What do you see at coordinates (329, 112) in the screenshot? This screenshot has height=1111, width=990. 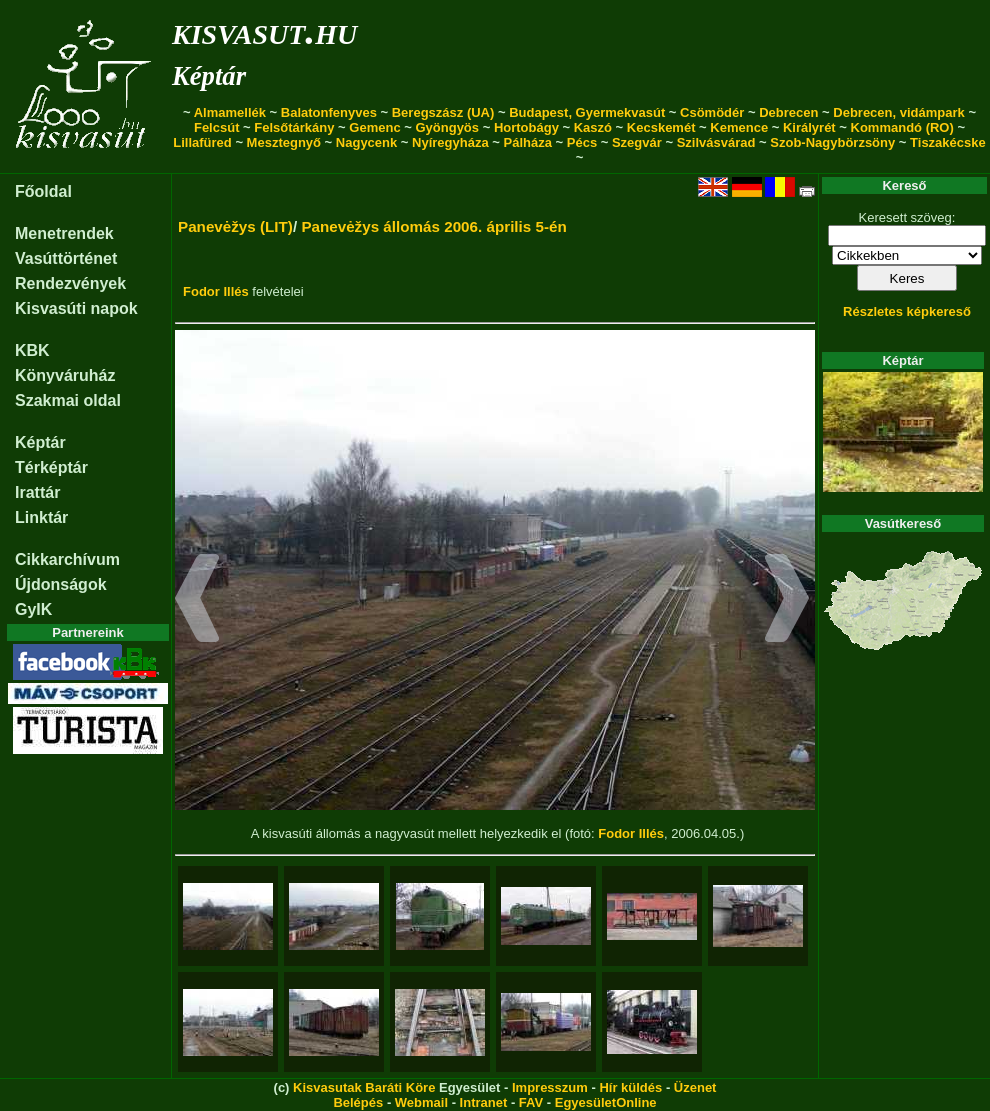 I see `Balatonfenyves` at bounding box center [329, 112].